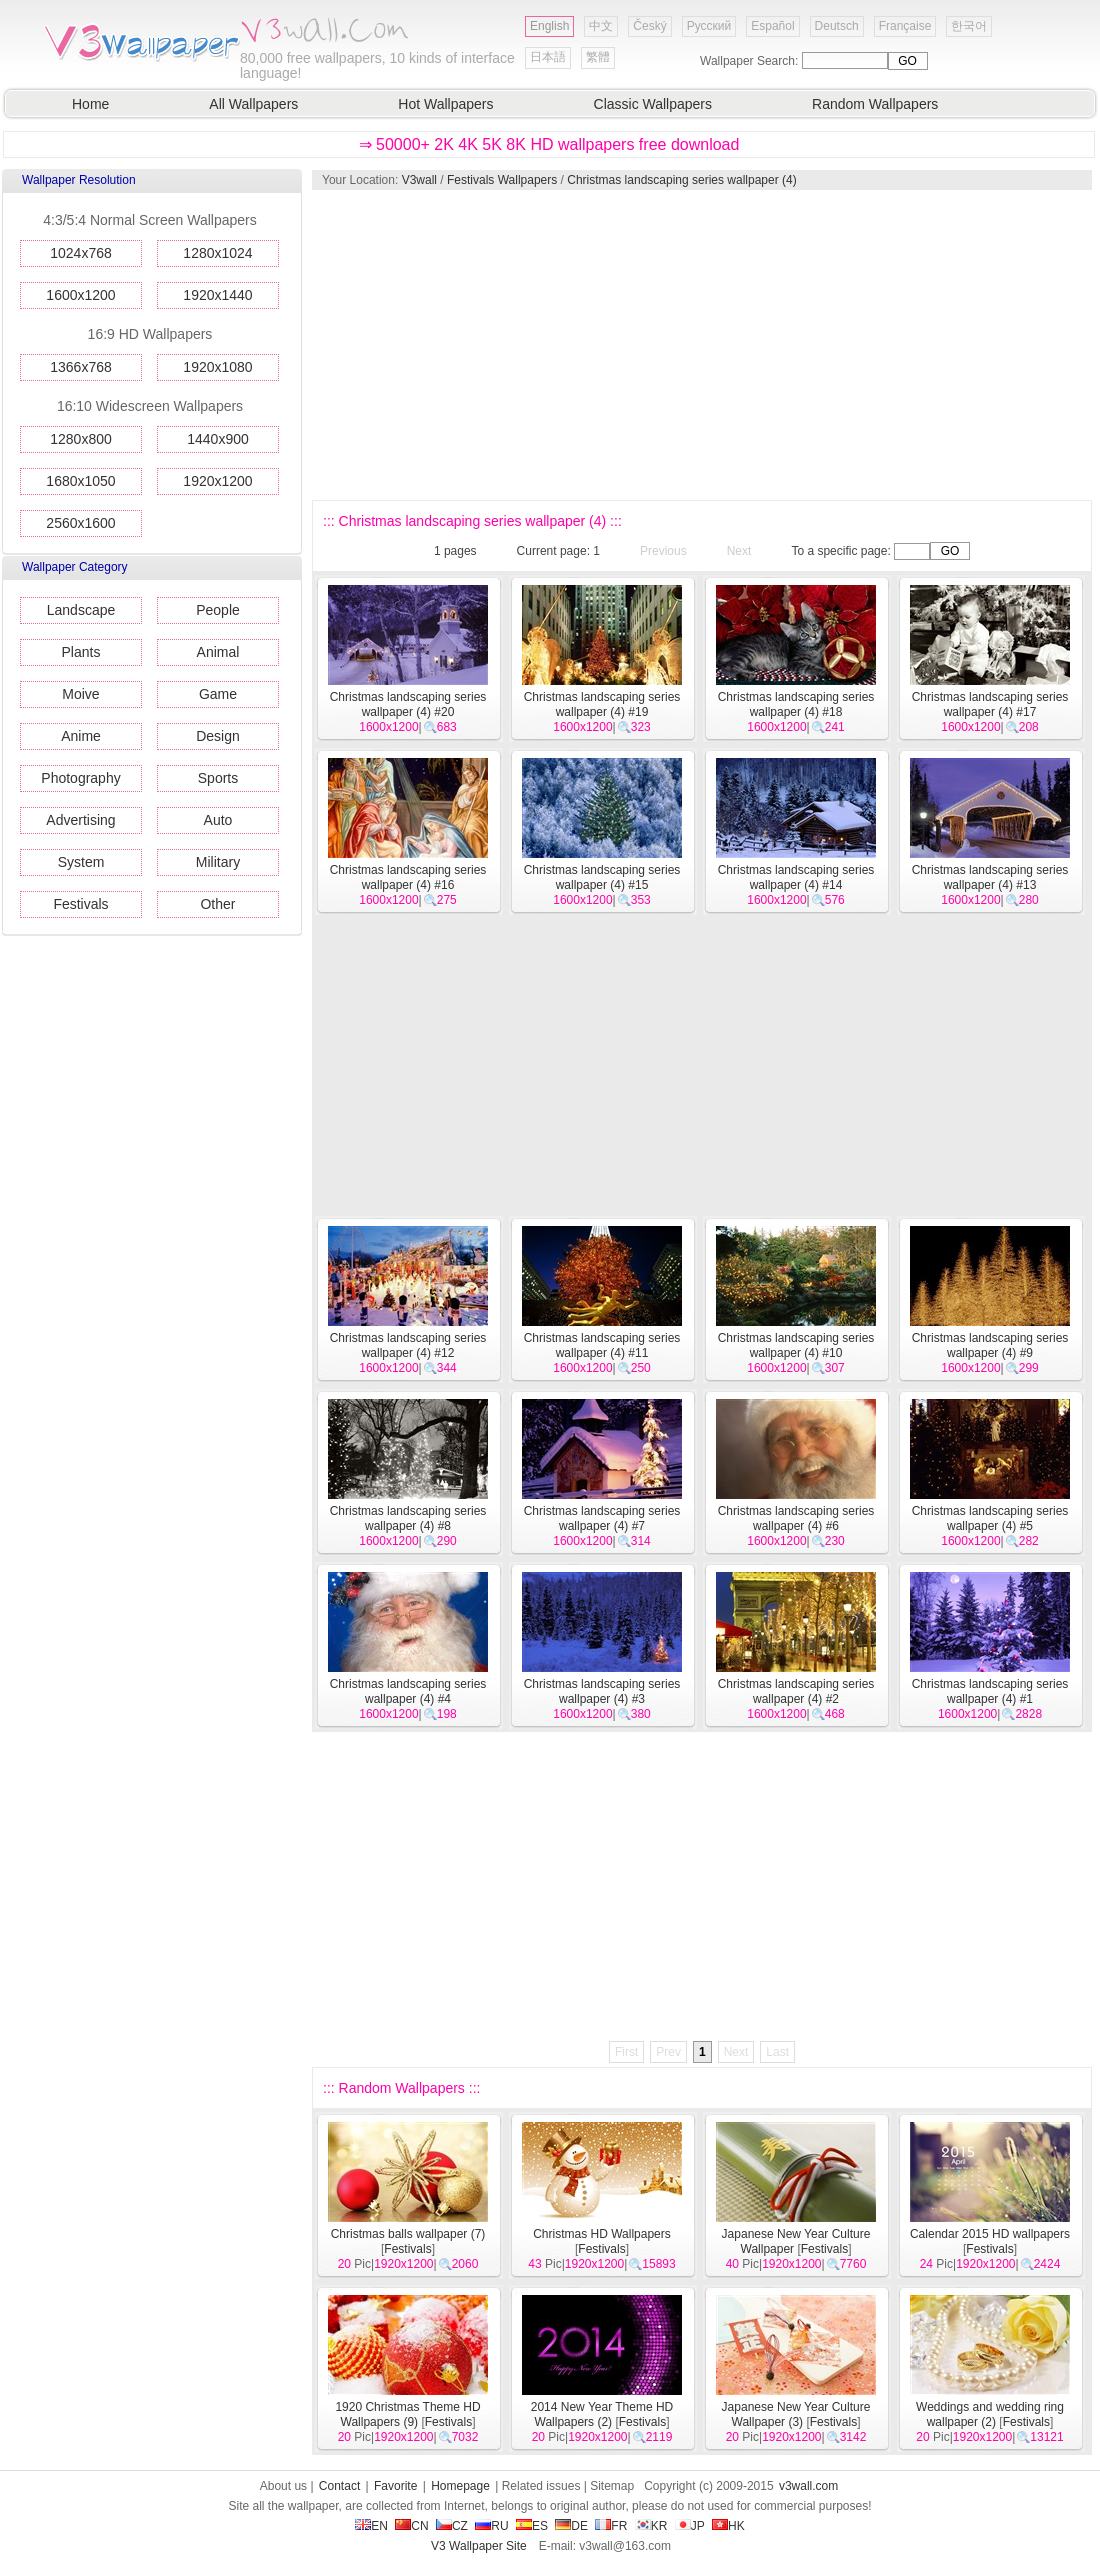 The image size is (1100, 2561). I want to click on 1920x1200, so click(217, 481).